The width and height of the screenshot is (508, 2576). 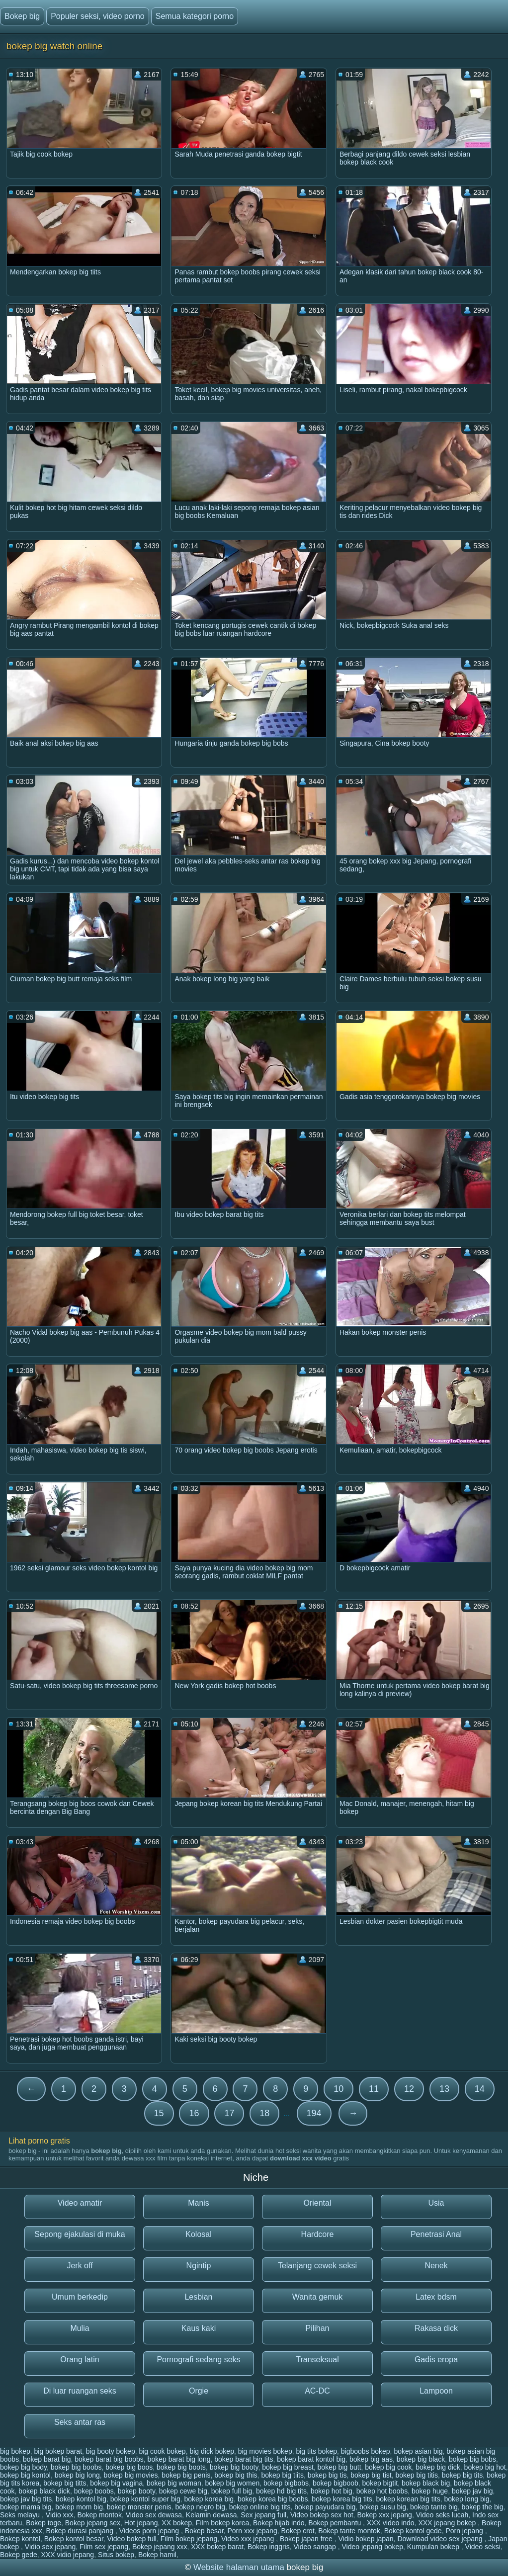 I want to click on bokep black dick, so click(x=44, y=2491).